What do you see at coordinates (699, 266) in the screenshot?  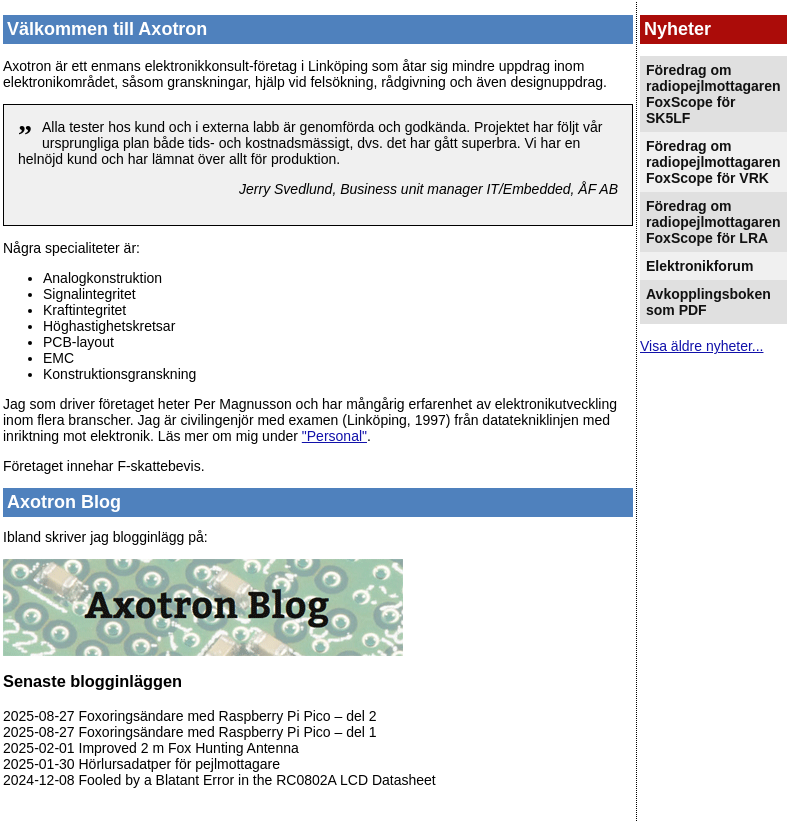 I see `Elektronikforum` at bounding box center [699, 266].